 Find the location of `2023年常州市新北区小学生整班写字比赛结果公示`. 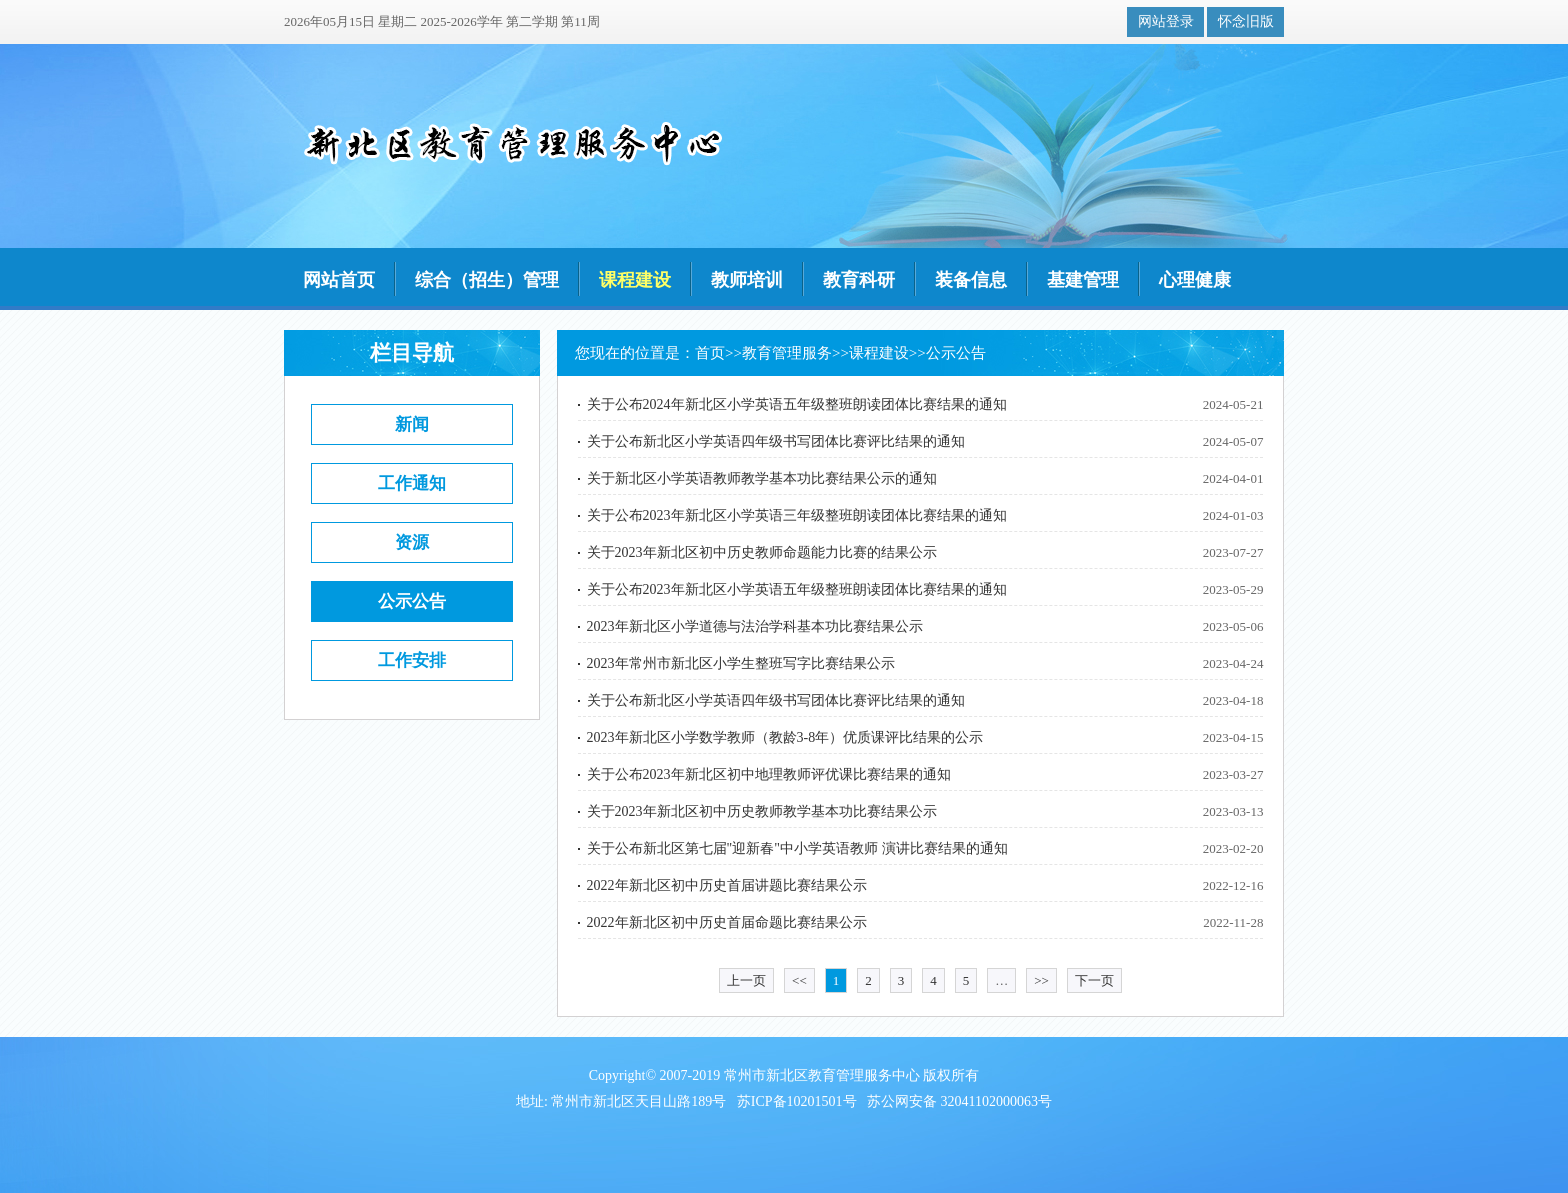

2023年常州市新北区小学生整班写字比赛结果公示 is located at coordinates (741, 663).